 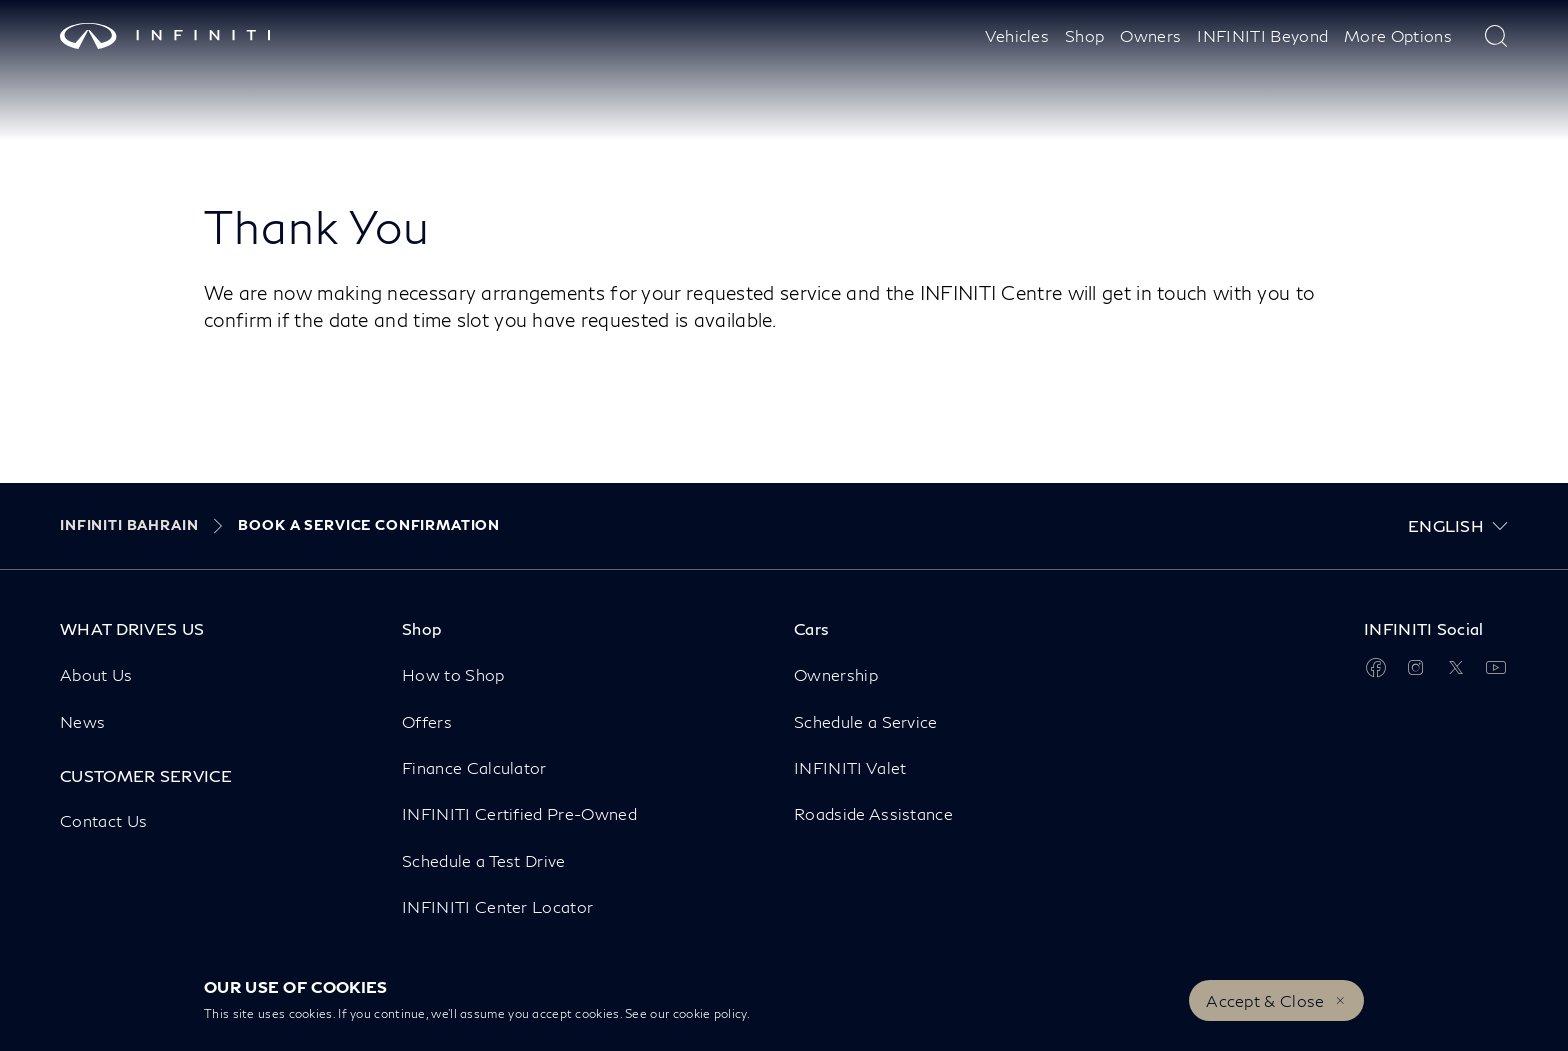 I want to click on Accept & Close, so click(x=1265, y=1000).